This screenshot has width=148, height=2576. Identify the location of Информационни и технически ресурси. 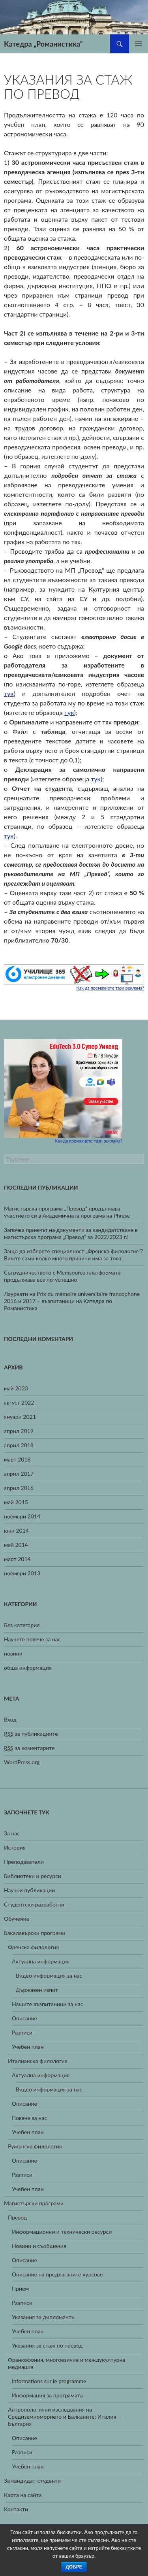
(62, 2231).